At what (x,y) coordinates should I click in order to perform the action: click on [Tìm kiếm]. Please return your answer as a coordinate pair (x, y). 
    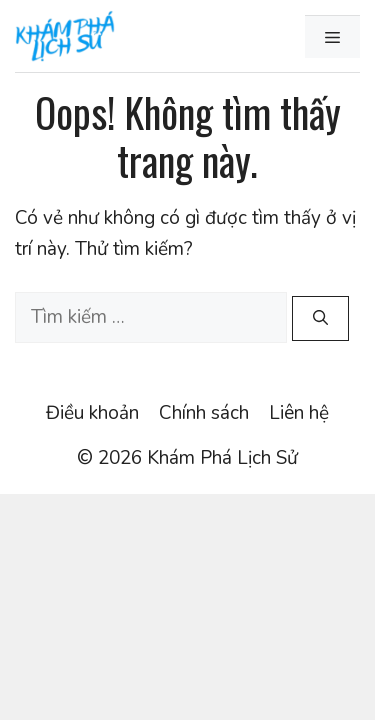
    Looking at the image, I should click on (320, 318).